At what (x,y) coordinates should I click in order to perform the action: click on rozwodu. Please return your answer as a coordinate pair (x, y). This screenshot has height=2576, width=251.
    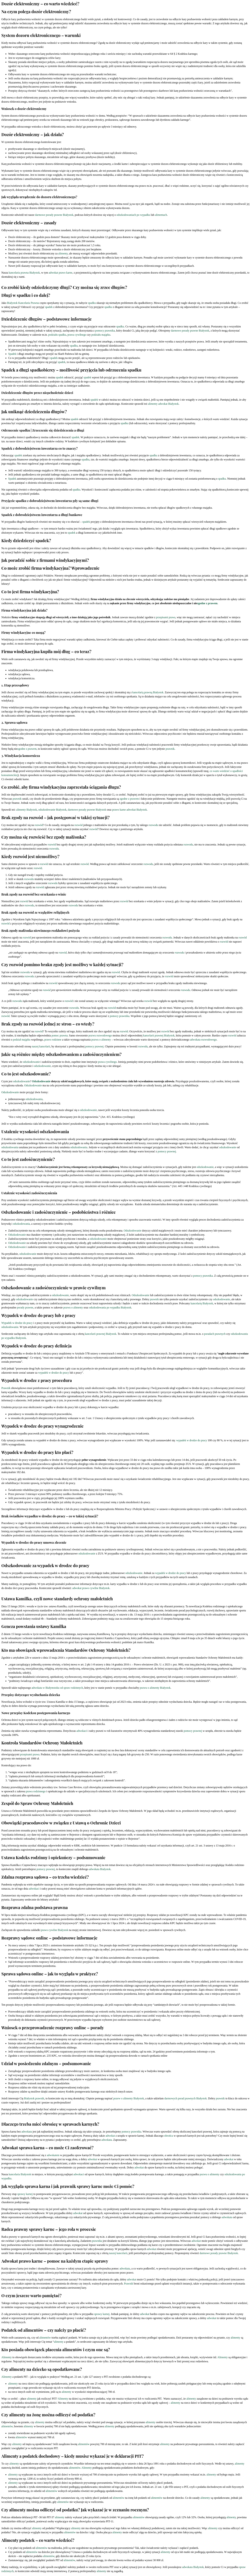
    Looking at the image, I should click on (153, 825).